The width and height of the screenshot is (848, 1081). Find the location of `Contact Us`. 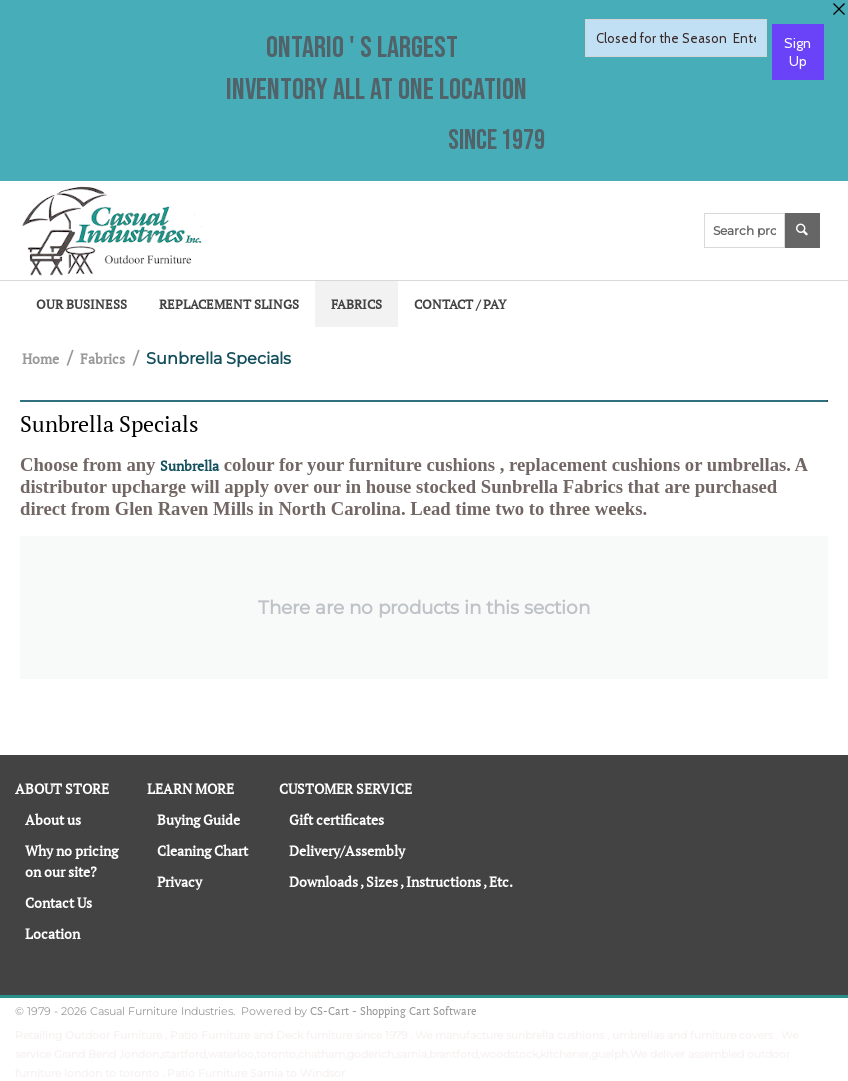

Contact Us is located at coordinates (58, 902).